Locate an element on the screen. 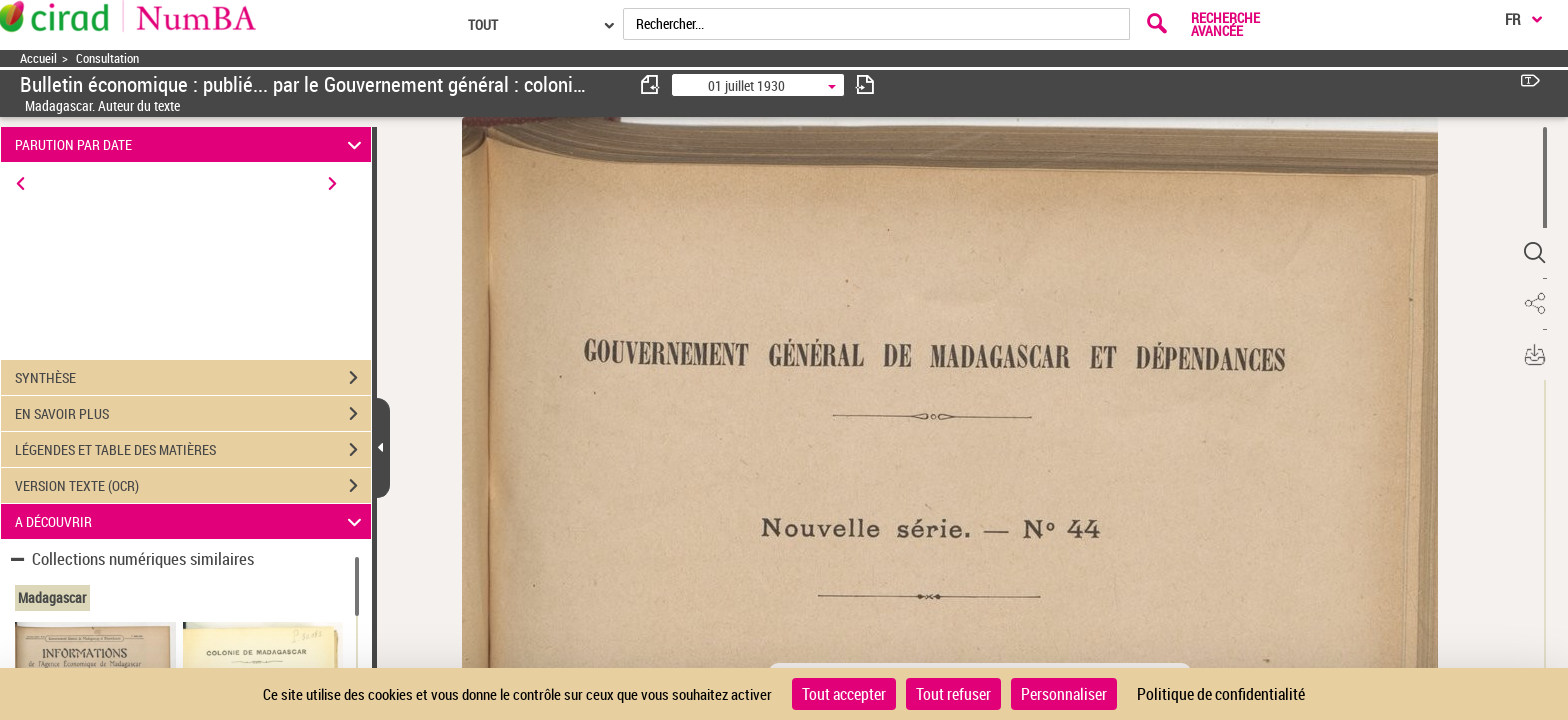 The width and height of the screenshot is (1568, 720). SYNTHÈSE is located at coordinates (193, 378).